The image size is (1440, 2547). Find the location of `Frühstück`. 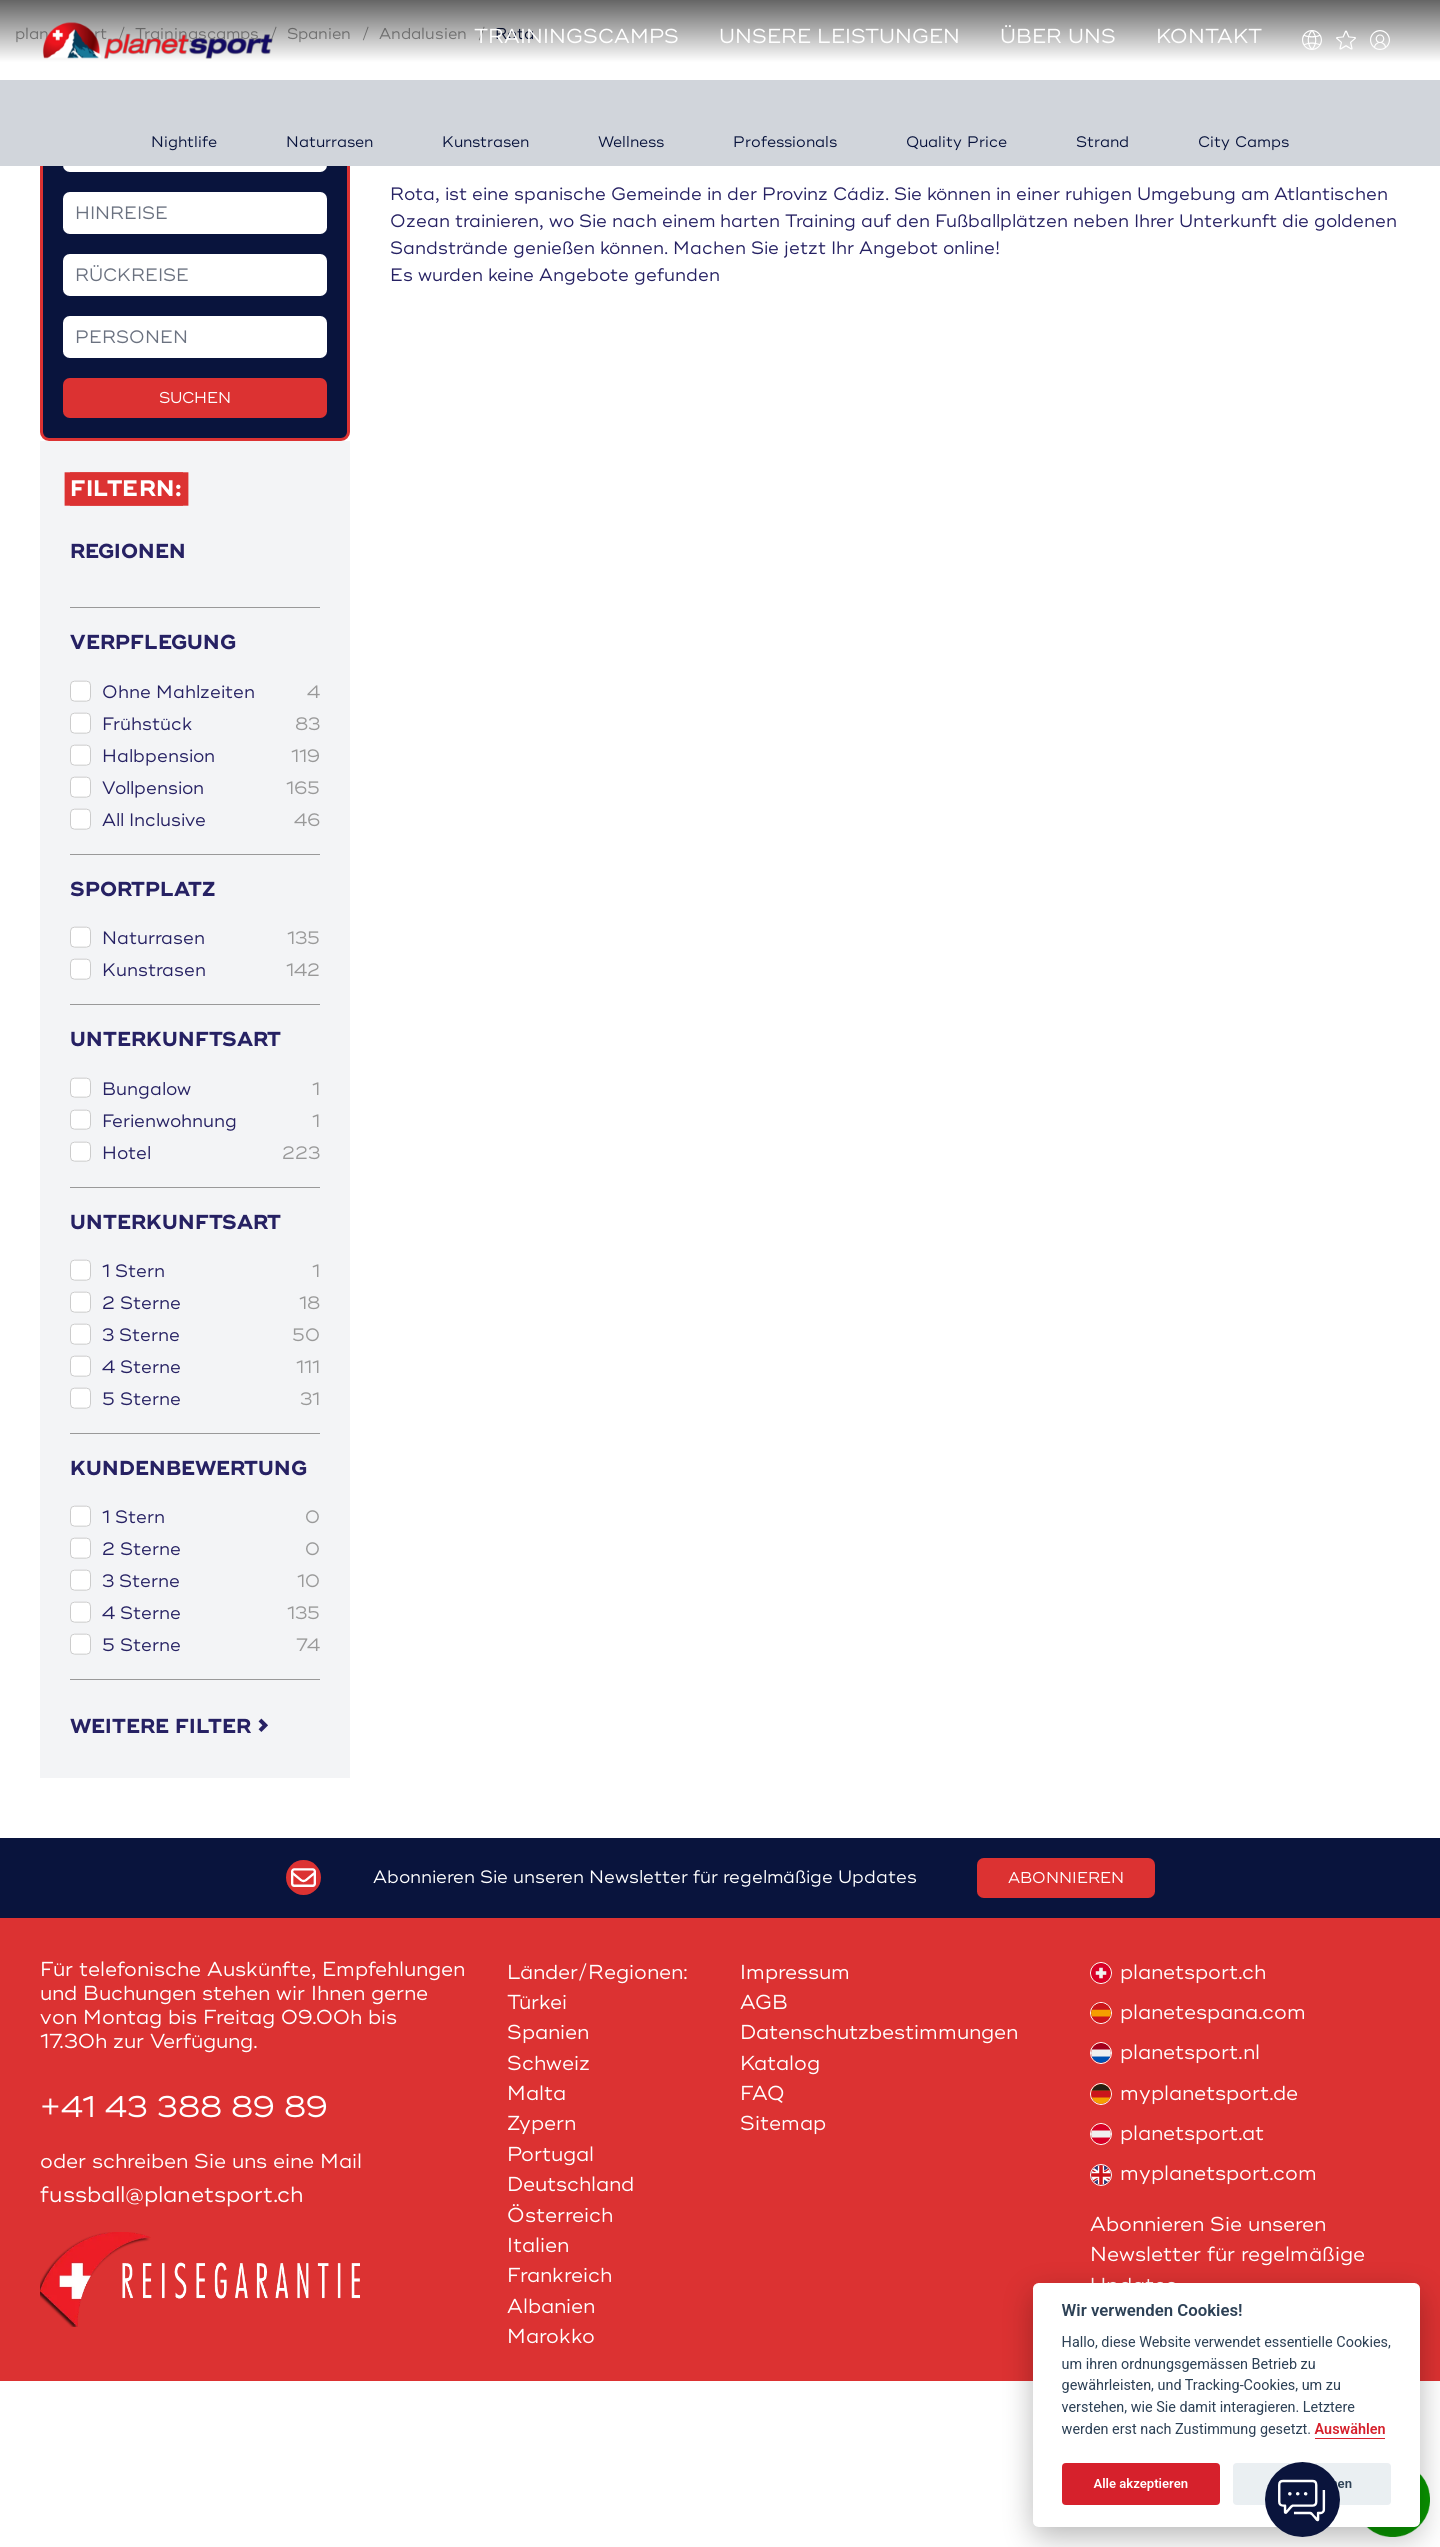

Frühstück is located at coordinates (211, 890).